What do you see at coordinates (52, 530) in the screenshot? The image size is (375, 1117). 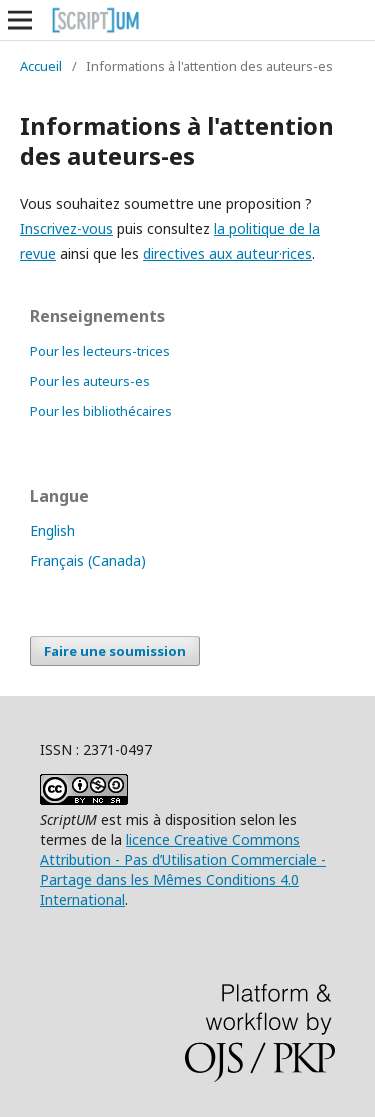 I see `English` at bounding box center [52, 530].